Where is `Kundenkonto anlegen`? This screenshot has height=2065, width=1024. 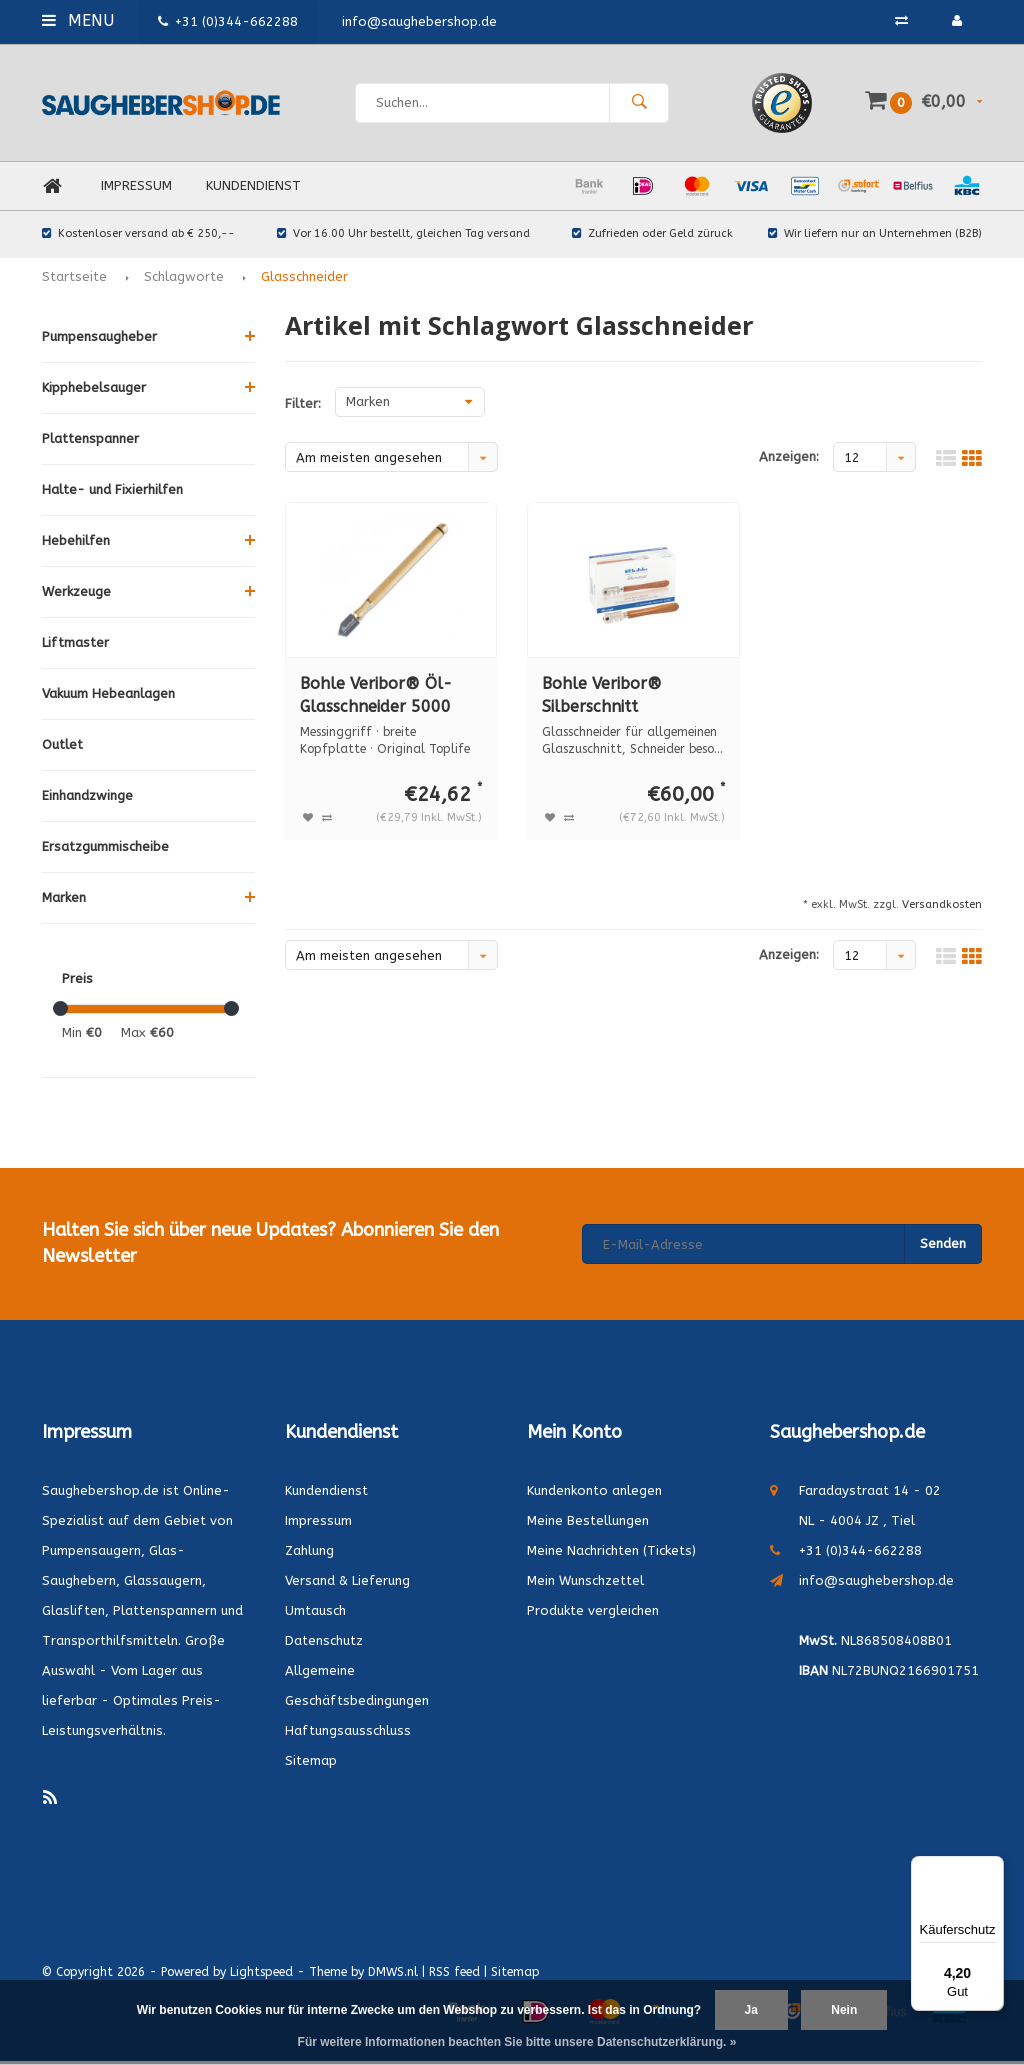
Kundenkonto anlegen is located at coordinates (594, 1493).